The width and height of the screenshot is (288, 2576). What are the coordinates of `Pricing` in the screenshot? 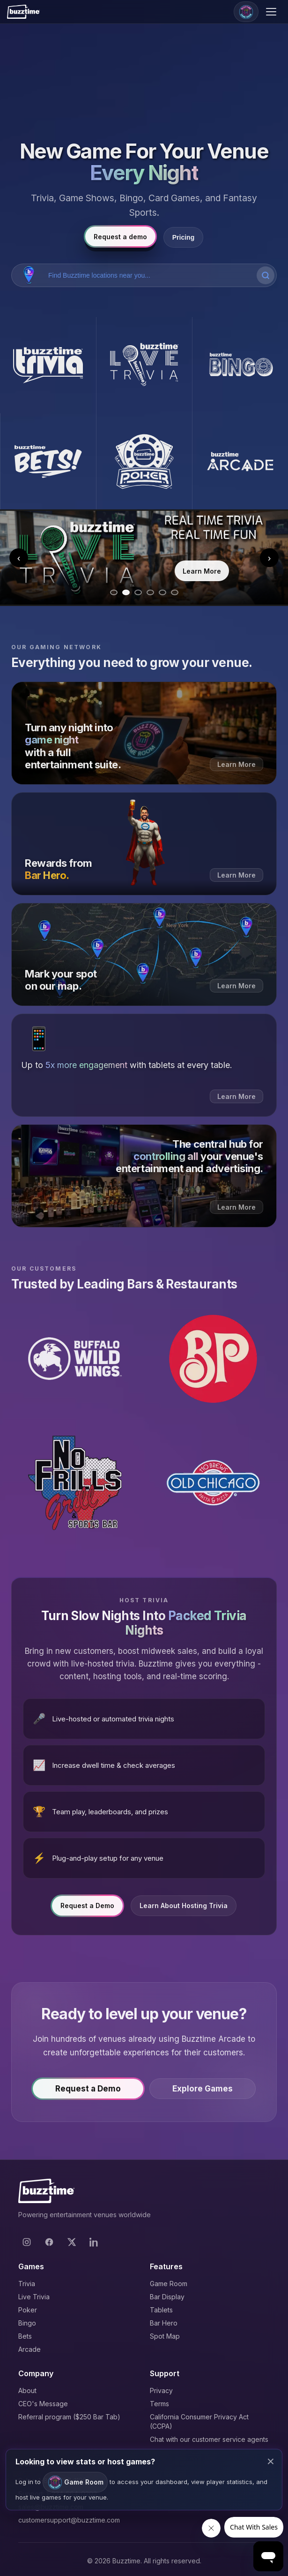 It's located at (183, 237).